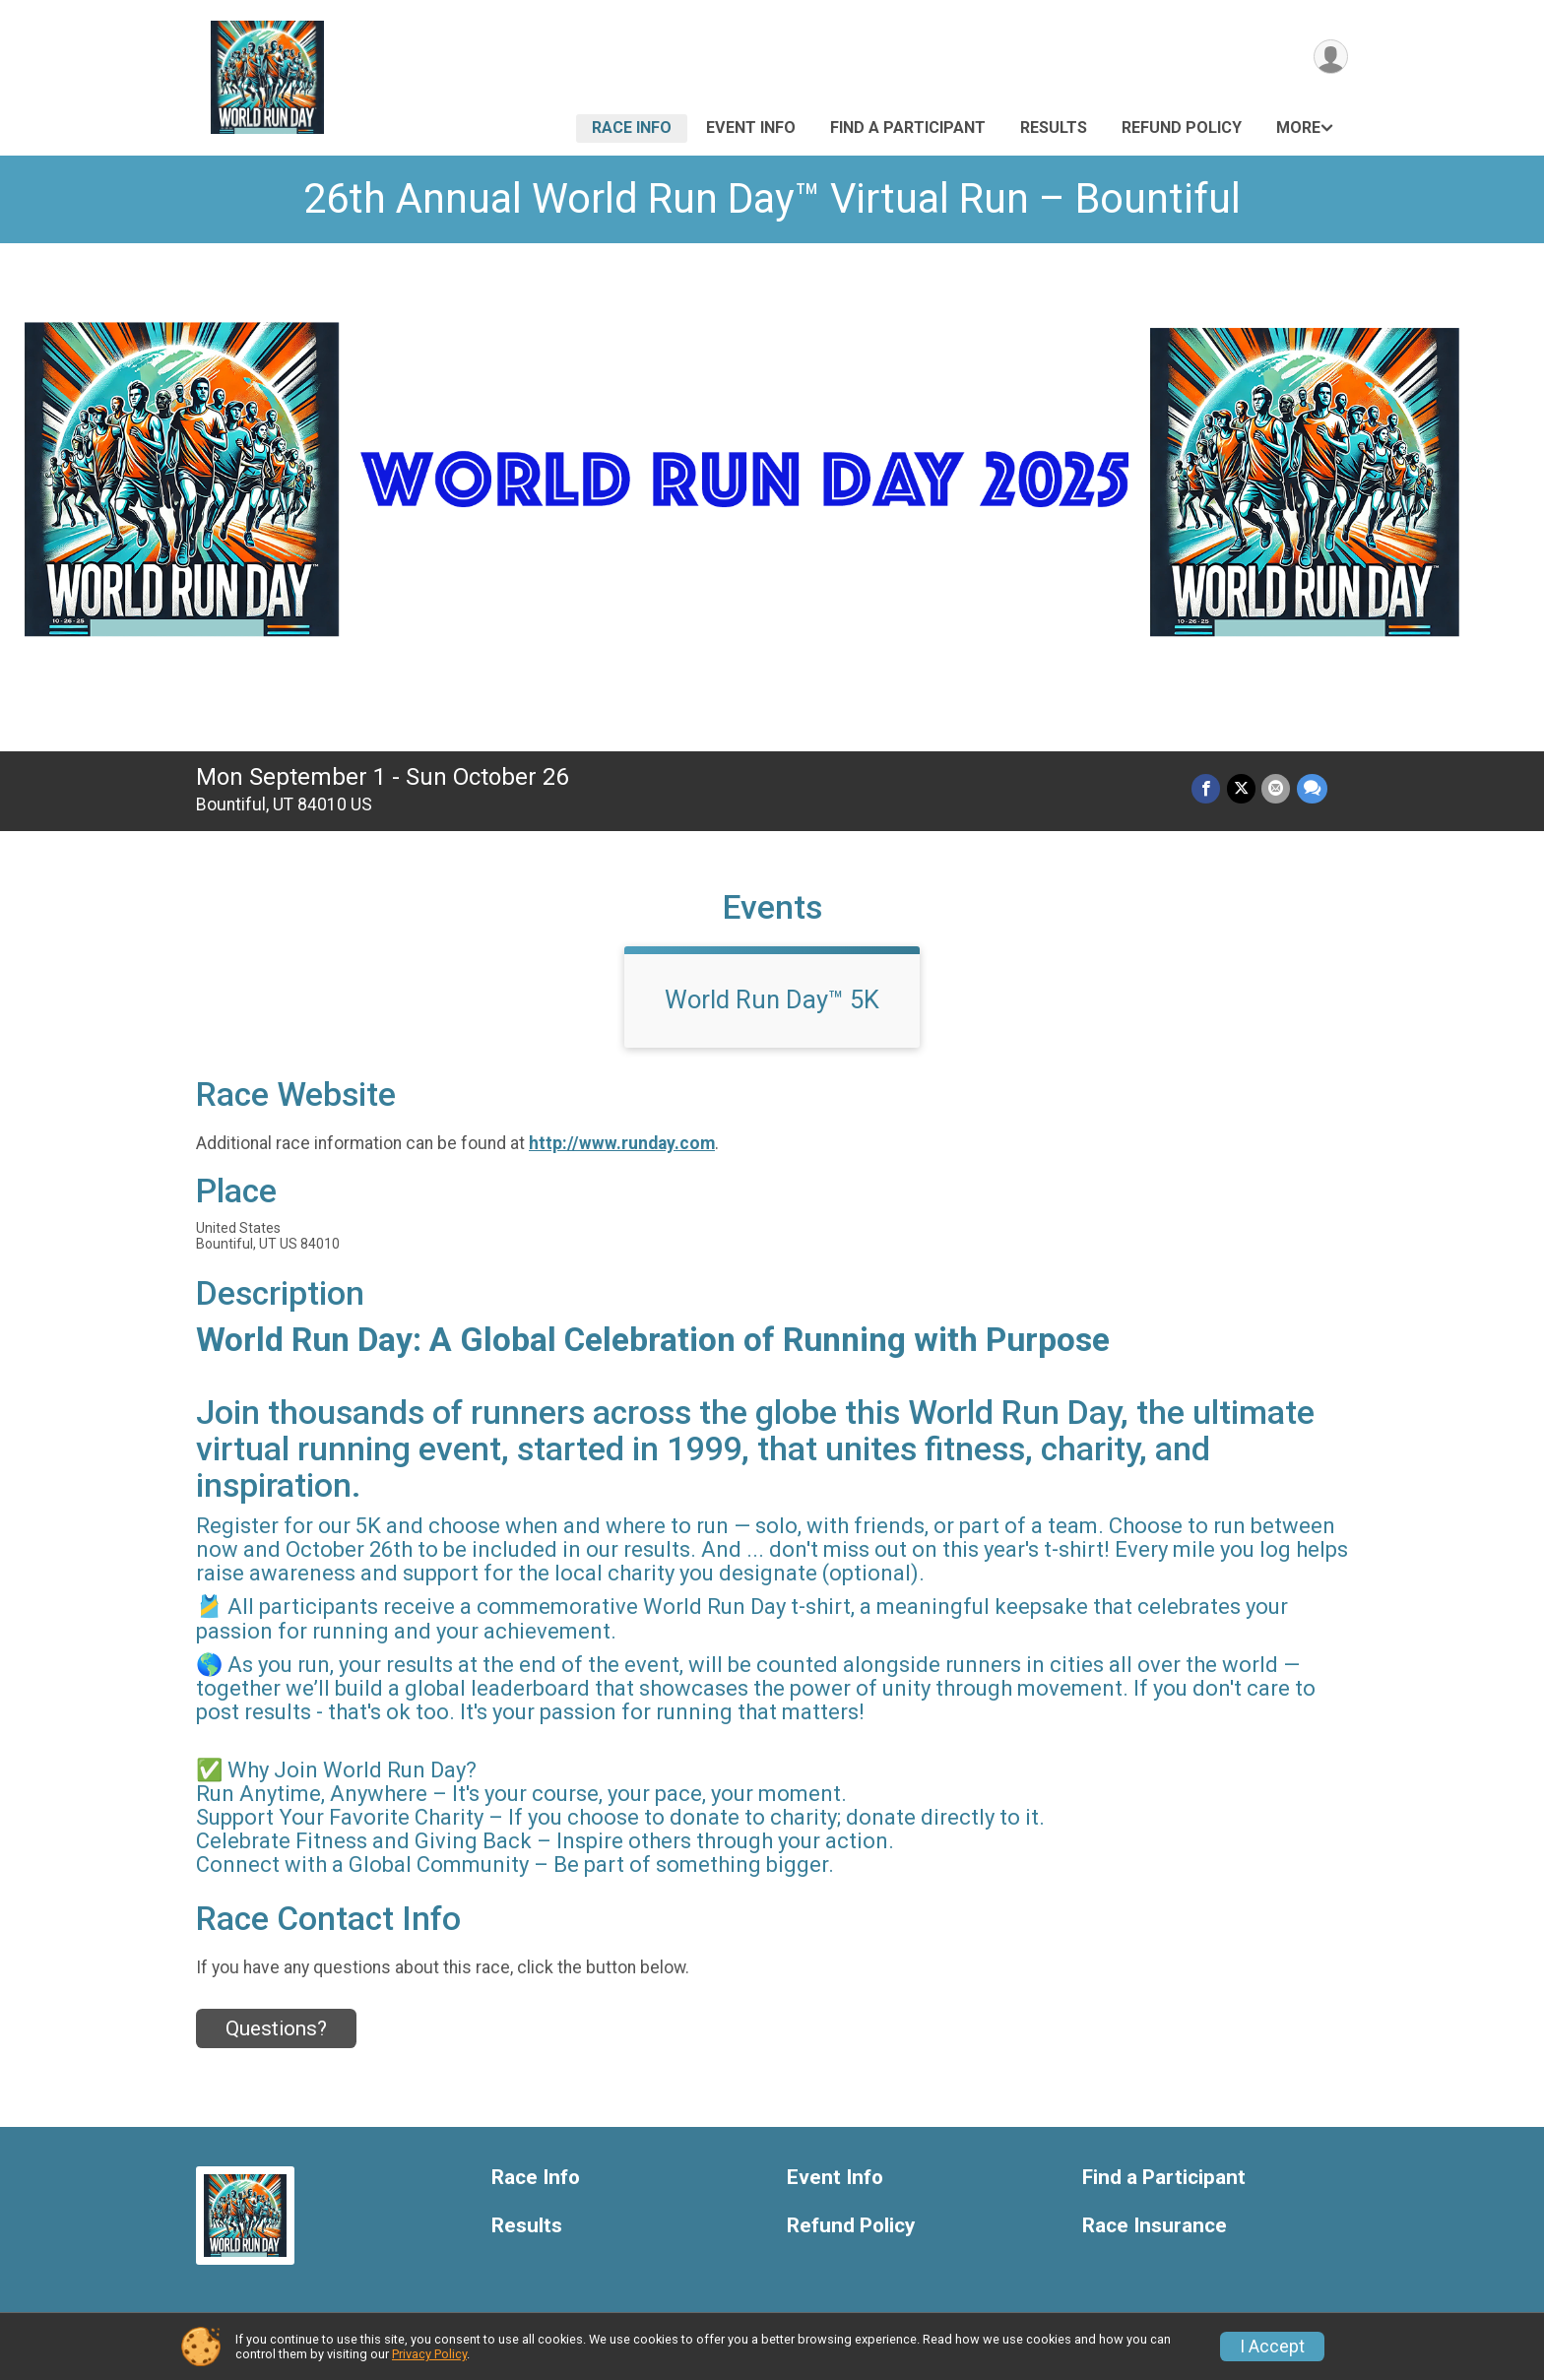  I want to click on [User Menu], so click(1330, 57).